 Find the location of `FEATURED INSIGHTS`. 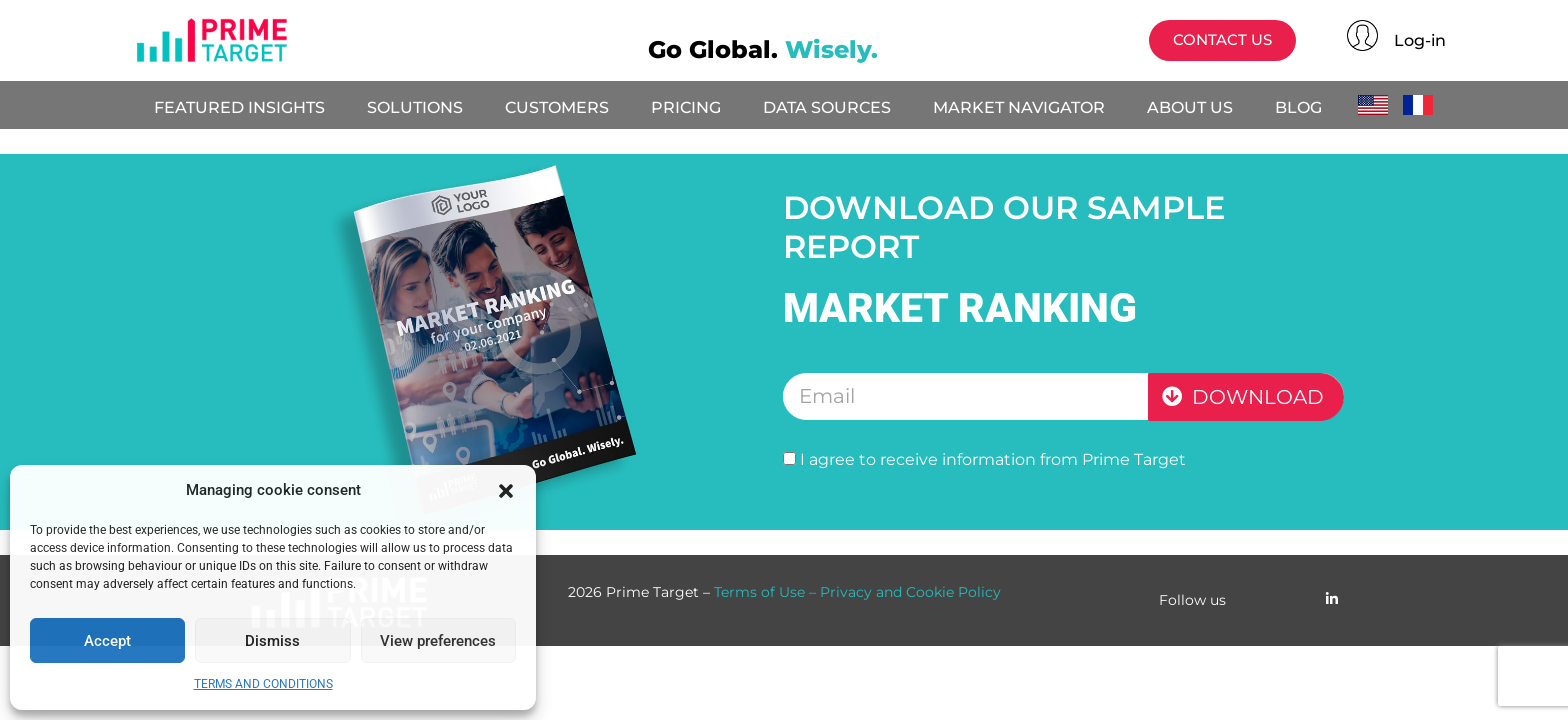

FEATURED INSIGHTS is located at coordinates (239, 107).